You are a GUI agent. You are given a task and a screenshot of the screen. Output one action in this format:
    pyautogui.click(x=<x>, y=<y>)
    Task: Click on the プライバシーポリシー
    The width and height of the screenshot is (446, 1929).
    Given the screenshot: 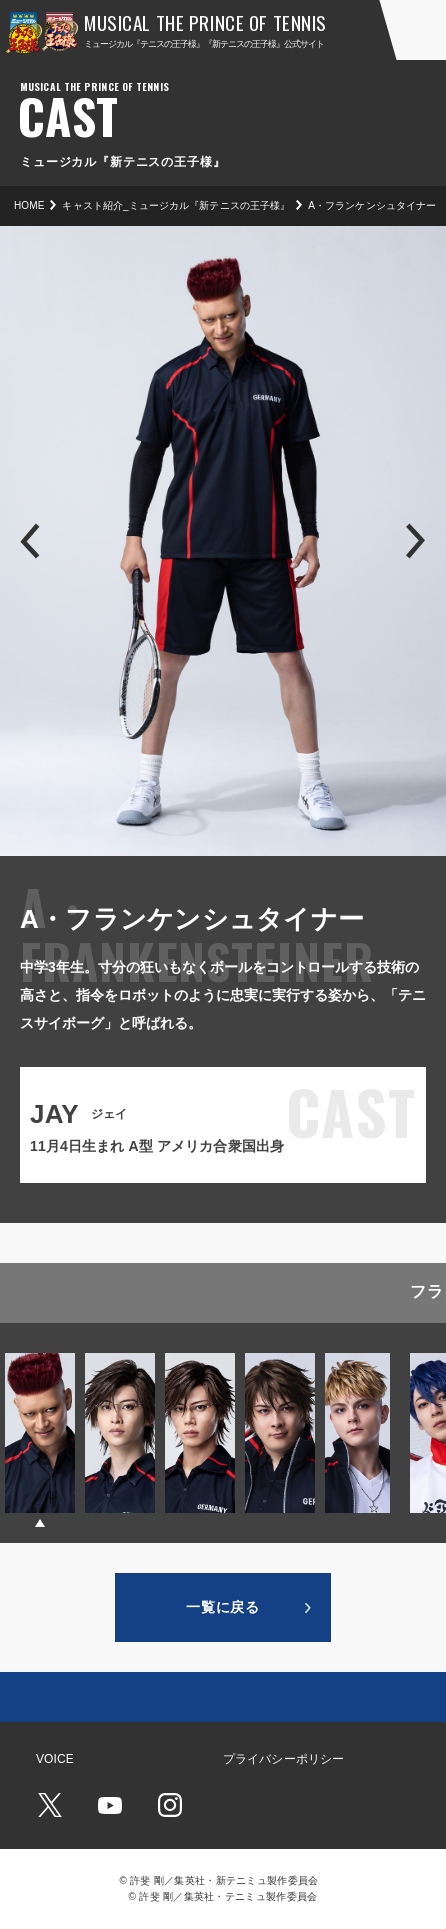 What is the action you would take?
    pyautogui.click(x=283, y=1759)
    